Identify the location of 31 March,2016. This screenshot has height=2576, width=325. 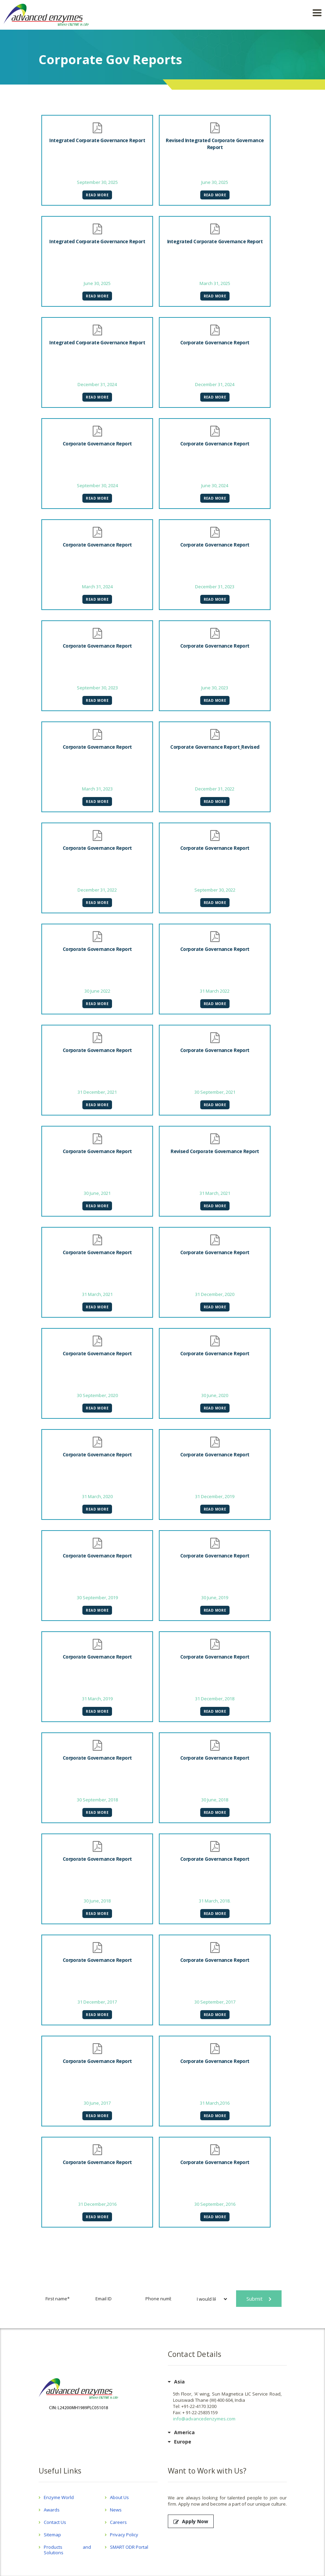
(215, 2103).